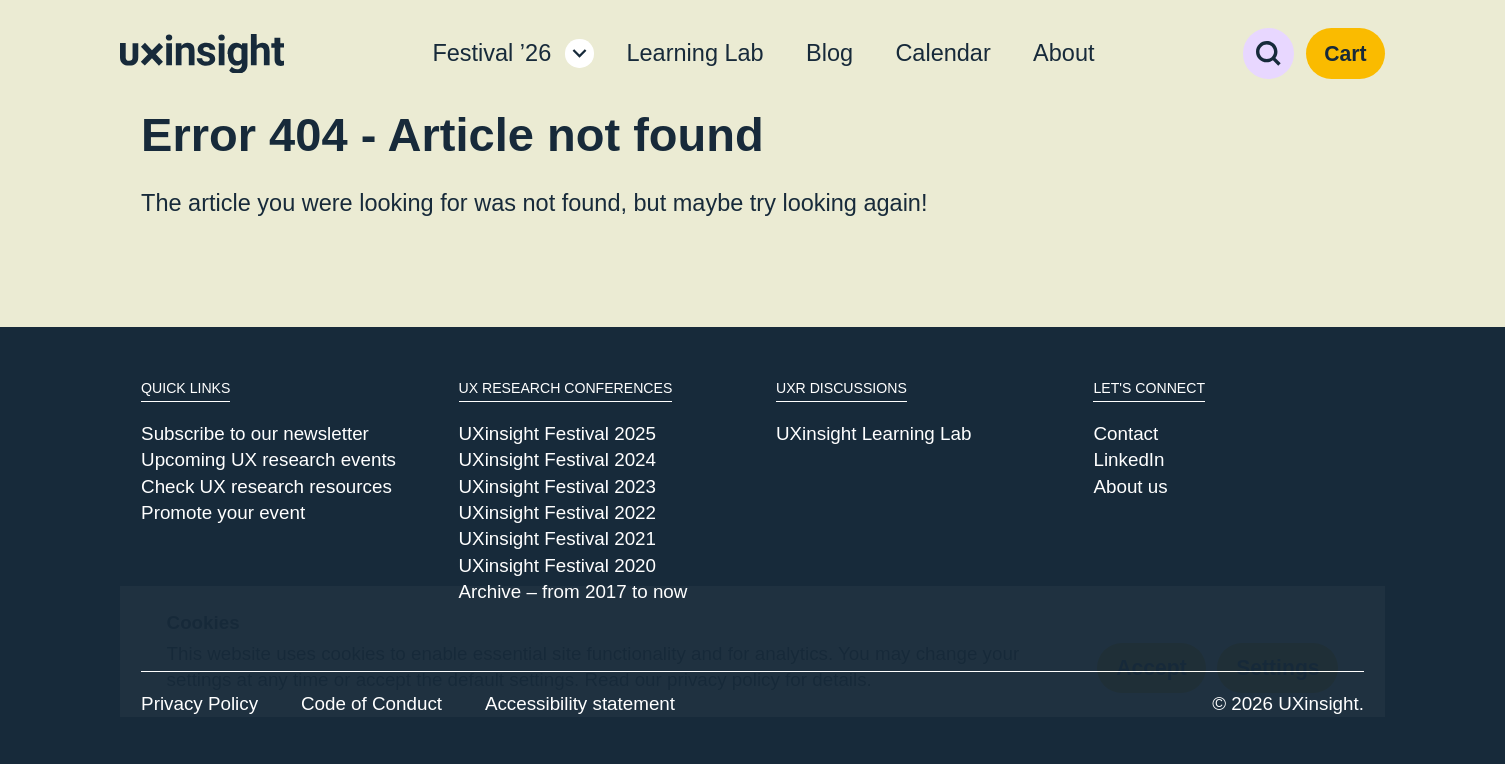  I want to click on Calendar, so click(942, 53).